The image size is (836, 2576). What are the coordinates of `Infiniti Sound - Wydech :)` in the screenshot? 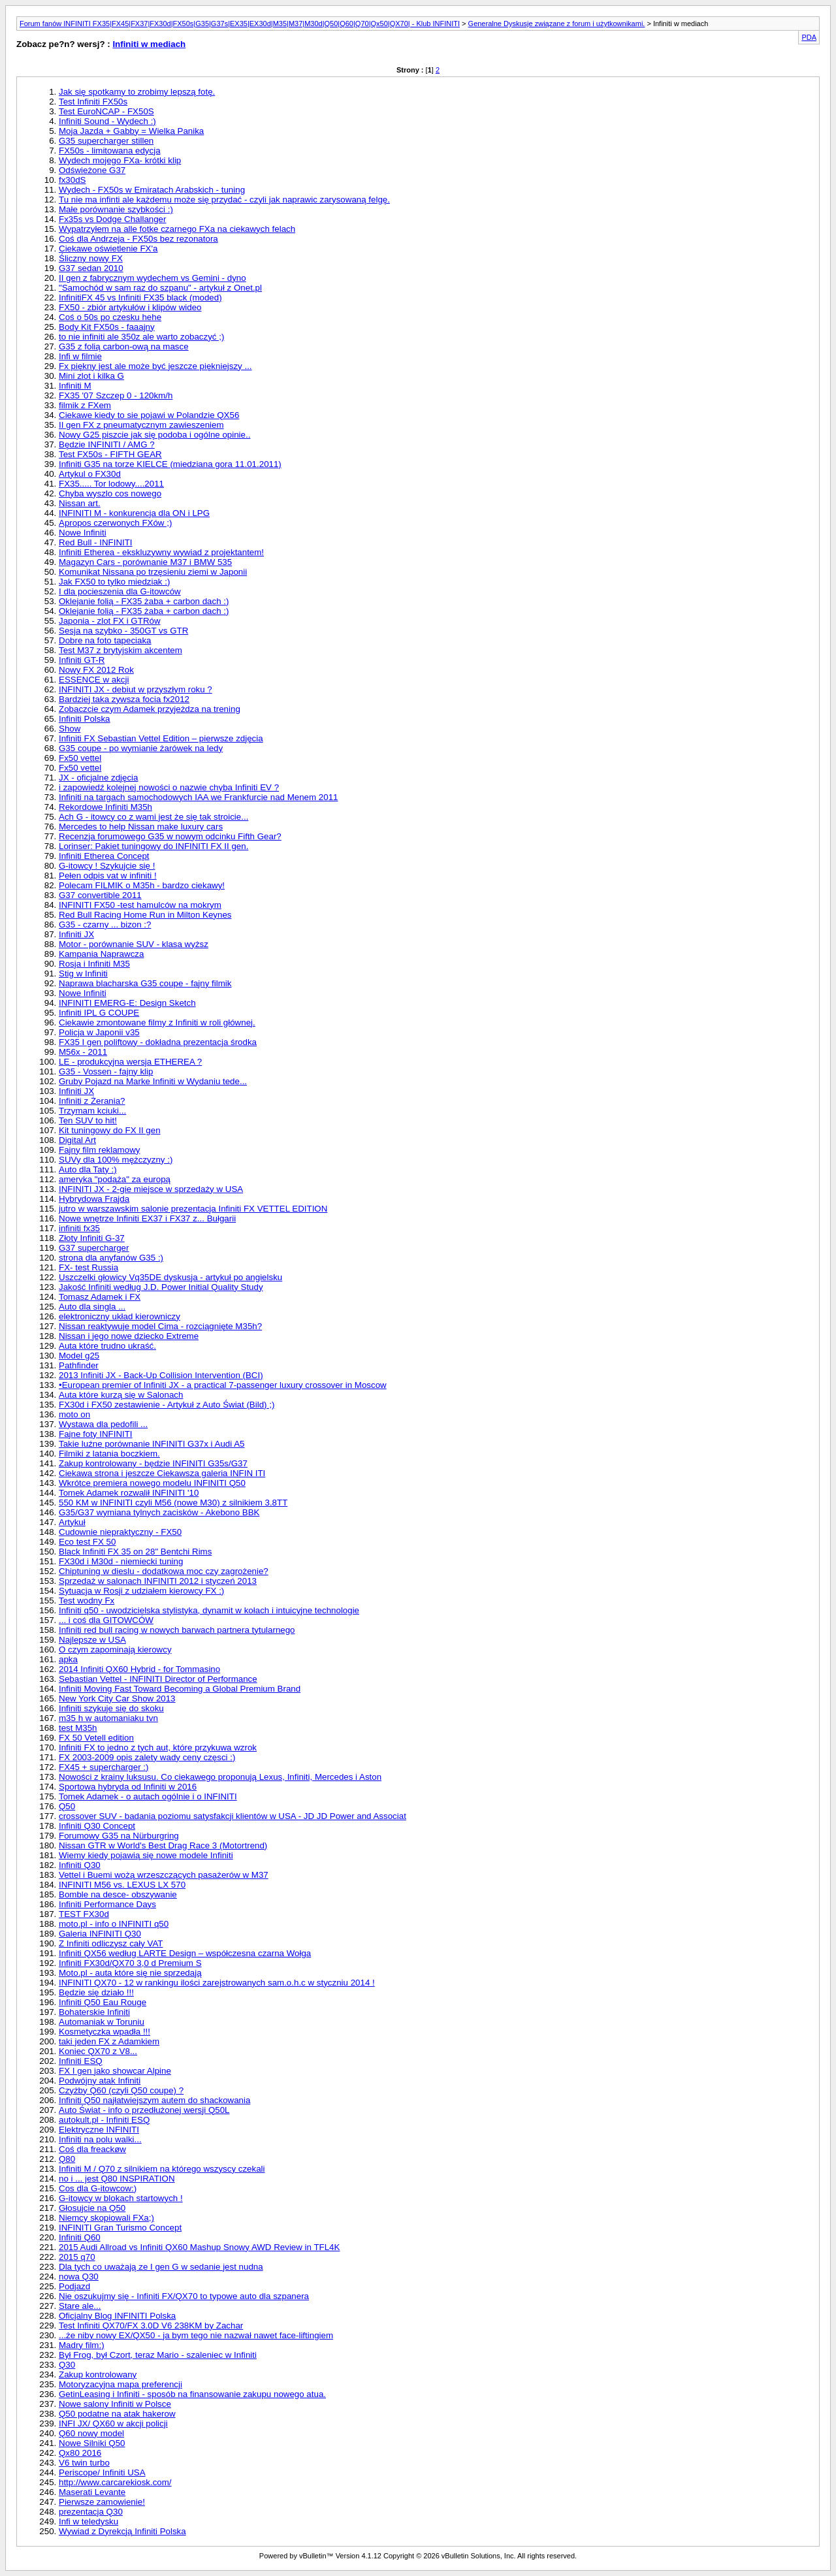 It's located at (107, 121).